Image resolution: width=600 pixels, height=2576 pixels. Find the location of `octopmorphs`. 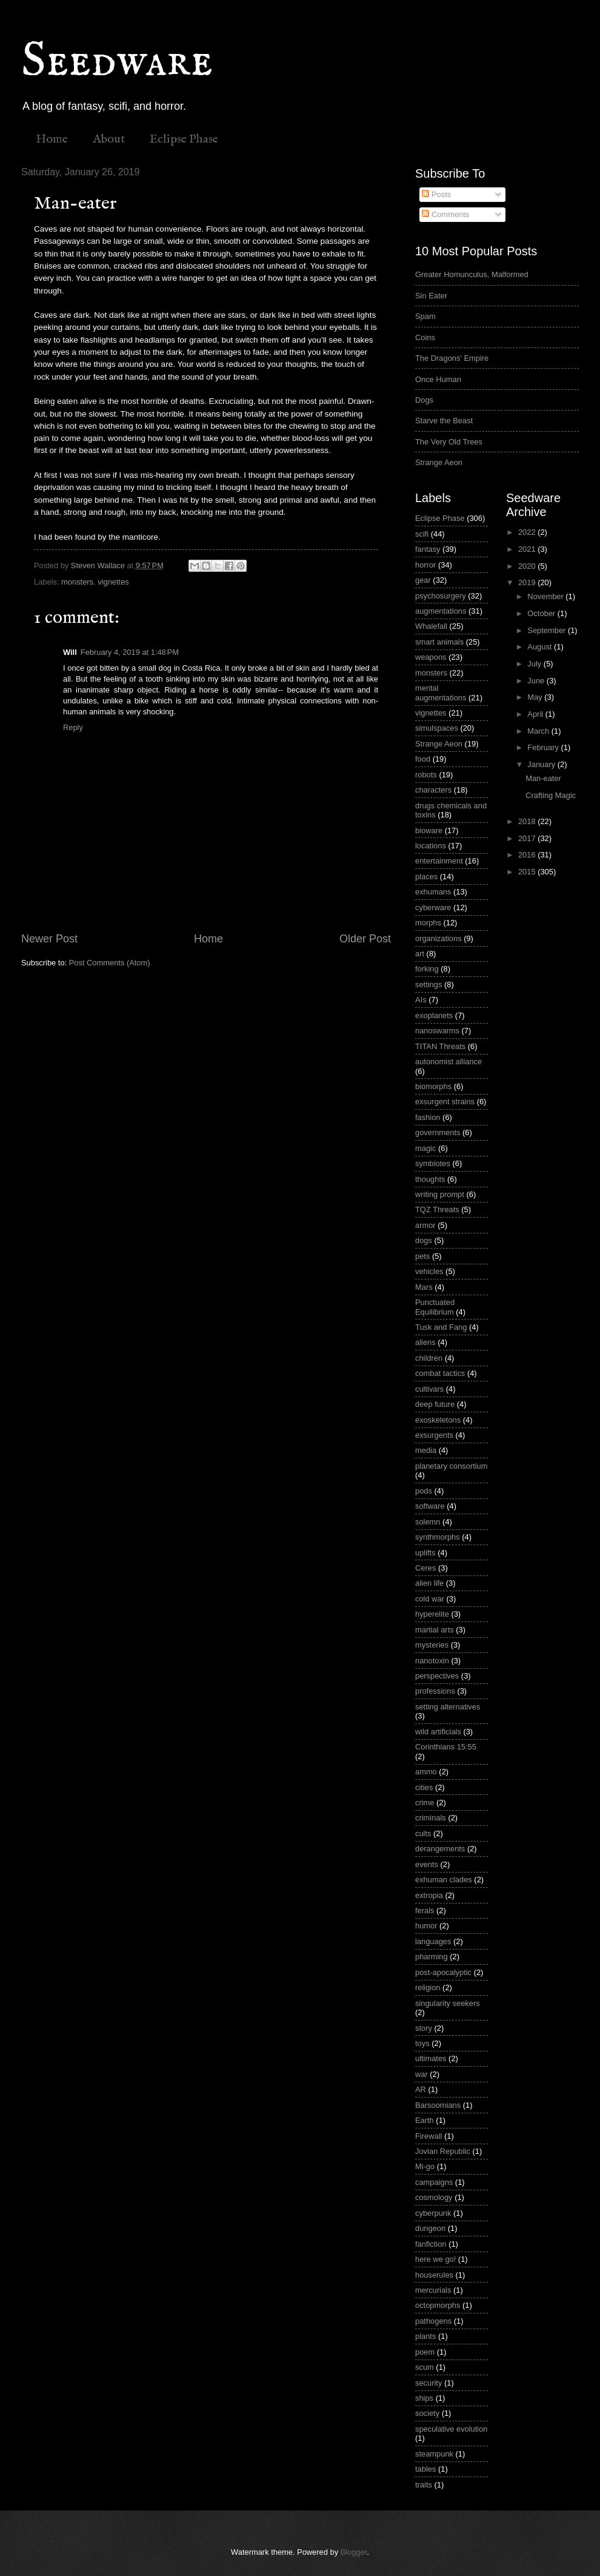

octopmorphs is located at coordinates (437, 2305).